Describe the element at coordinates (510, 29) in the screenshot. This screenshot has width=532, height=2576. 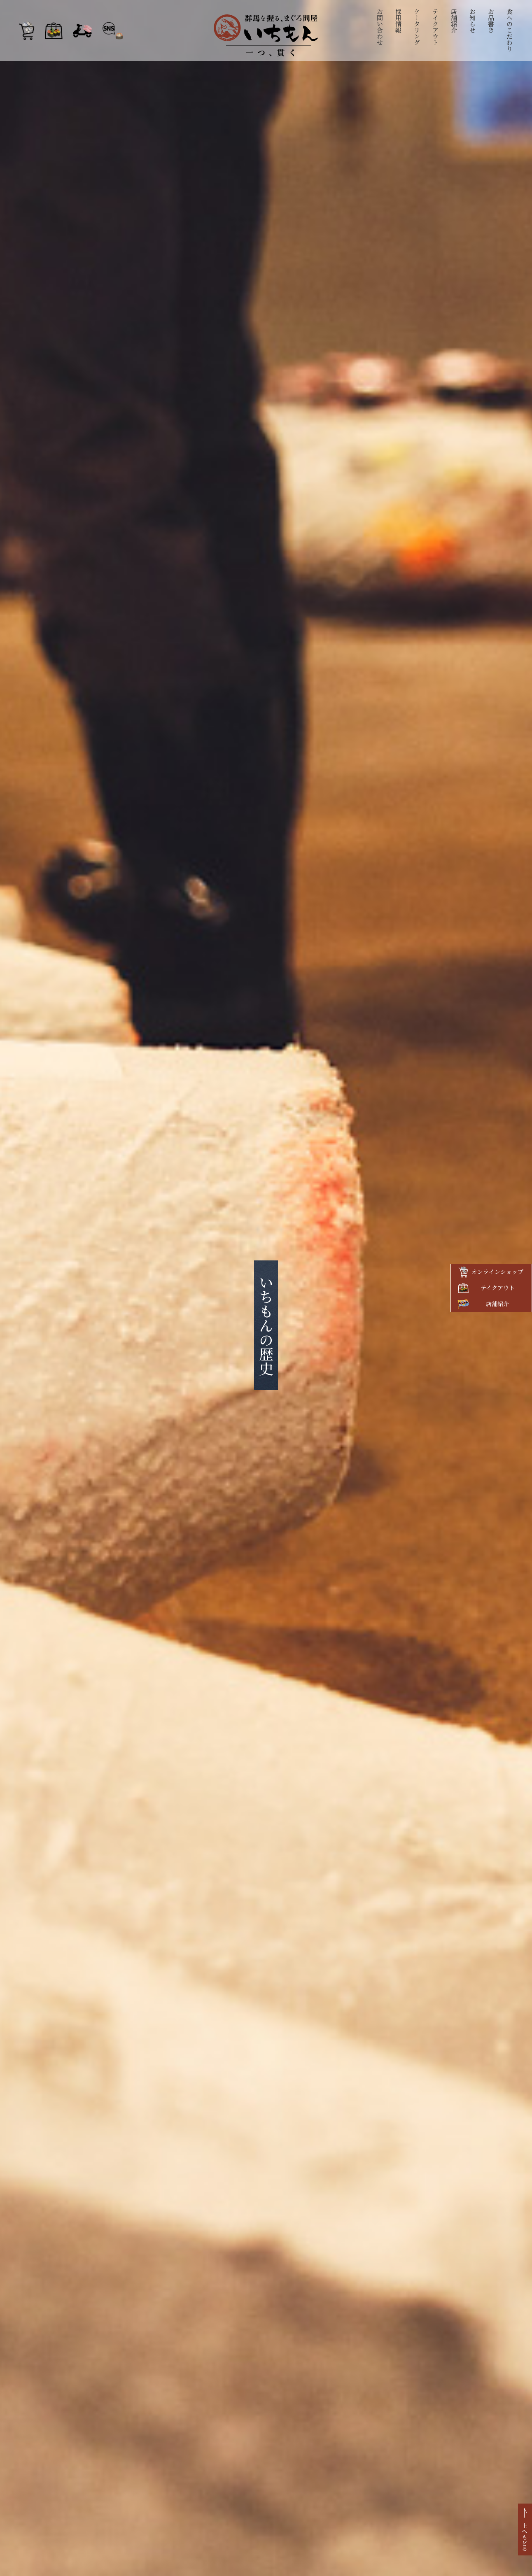
I see `食へのこだわり` at that location.